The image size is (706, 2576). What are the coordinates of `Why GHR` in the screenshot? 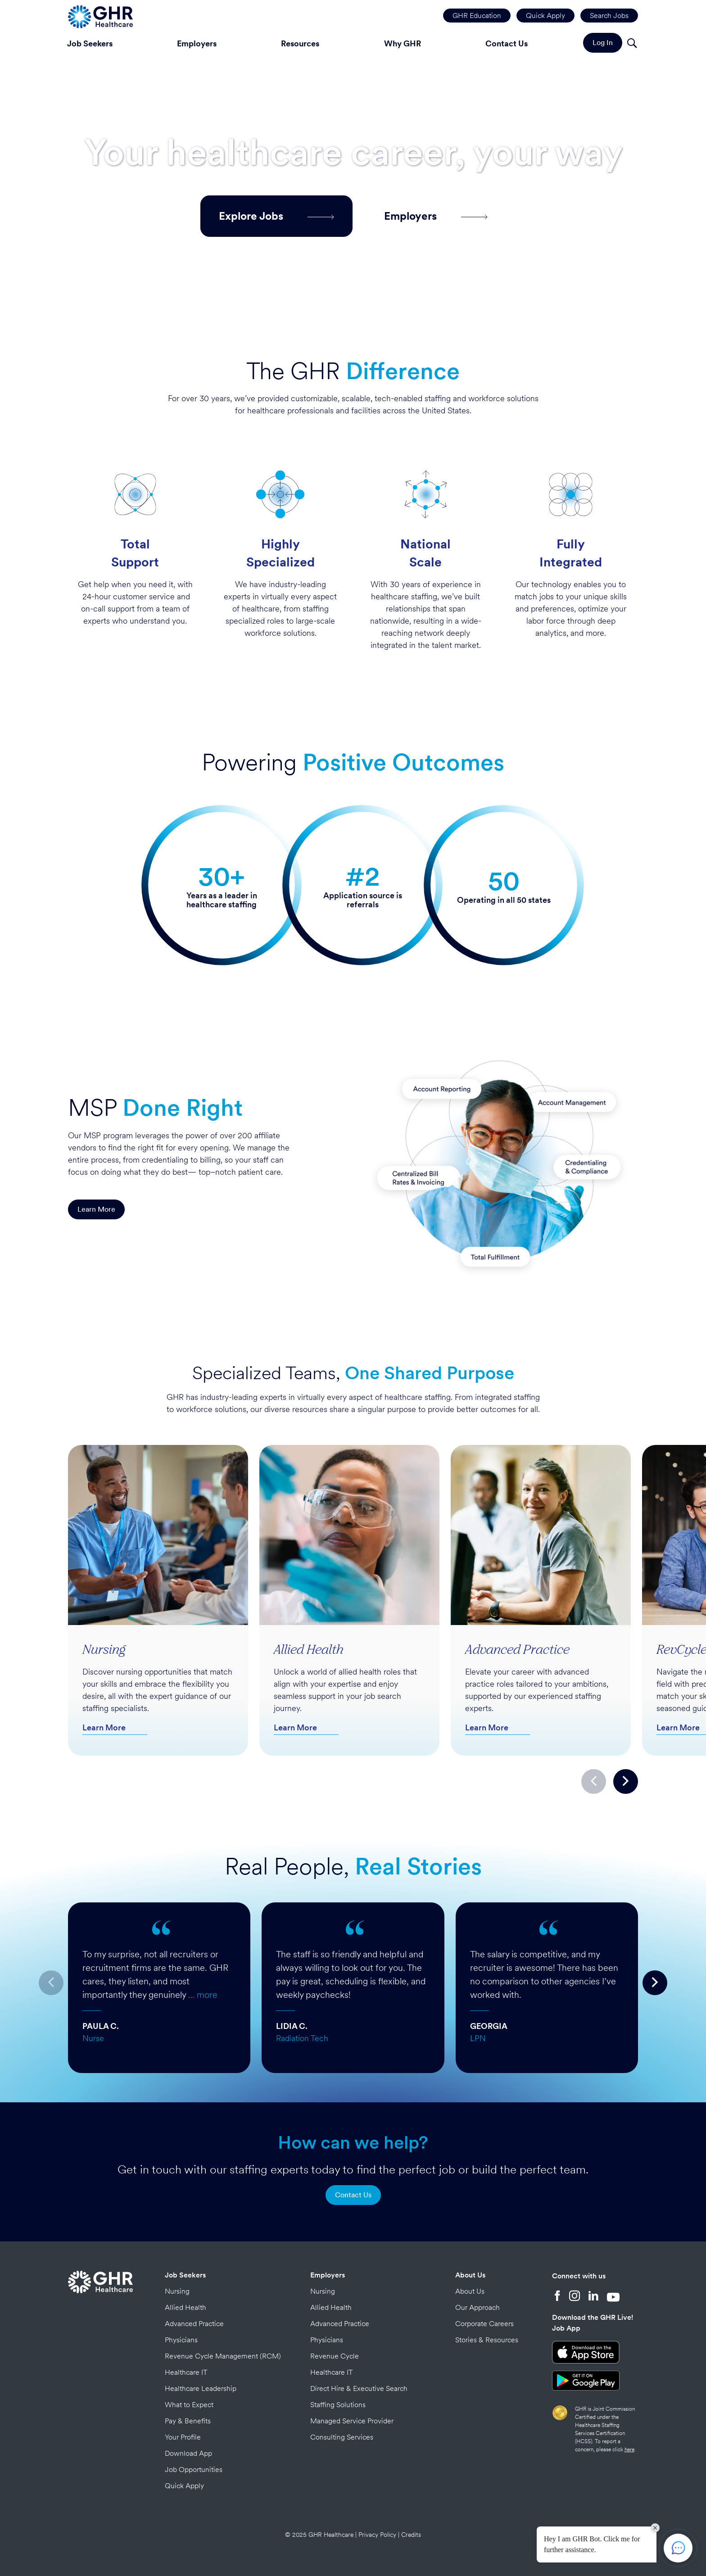 It's located at (402, 43).